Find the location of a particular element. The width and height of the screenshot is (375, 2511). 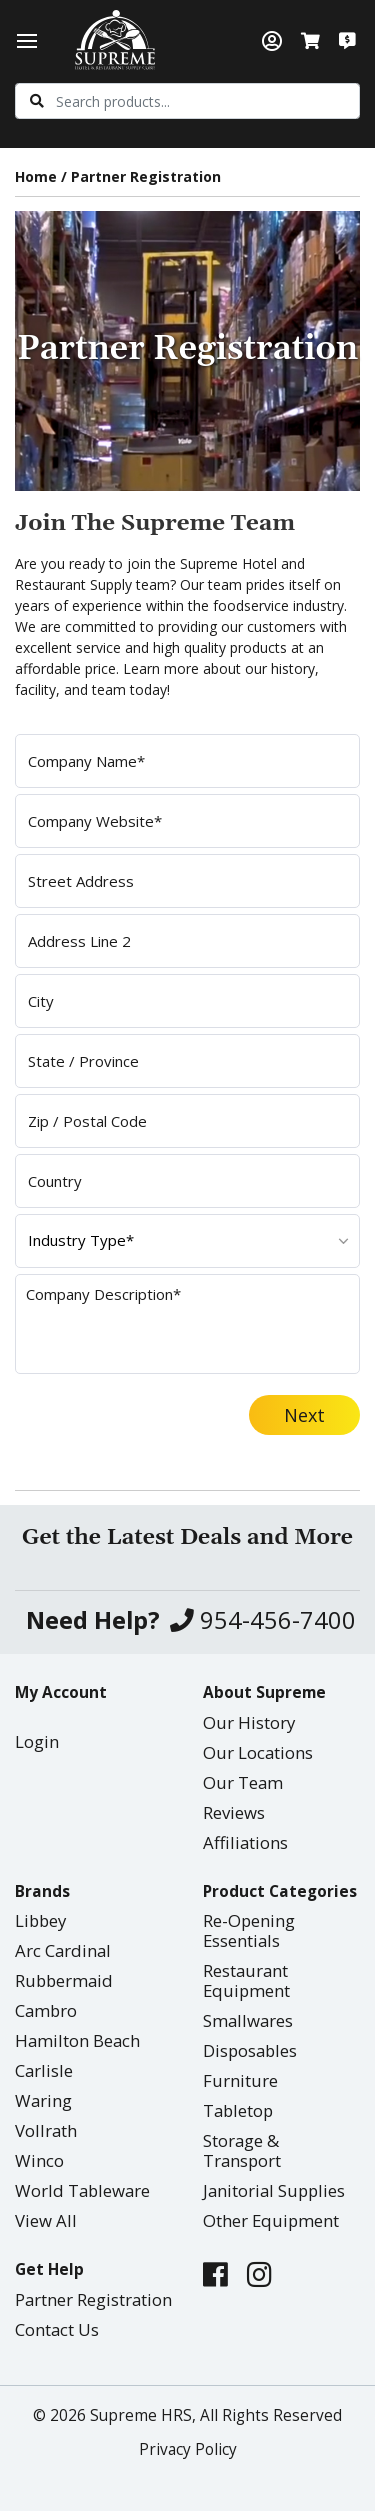

Our Locations is located at coordinates (258, 1752).